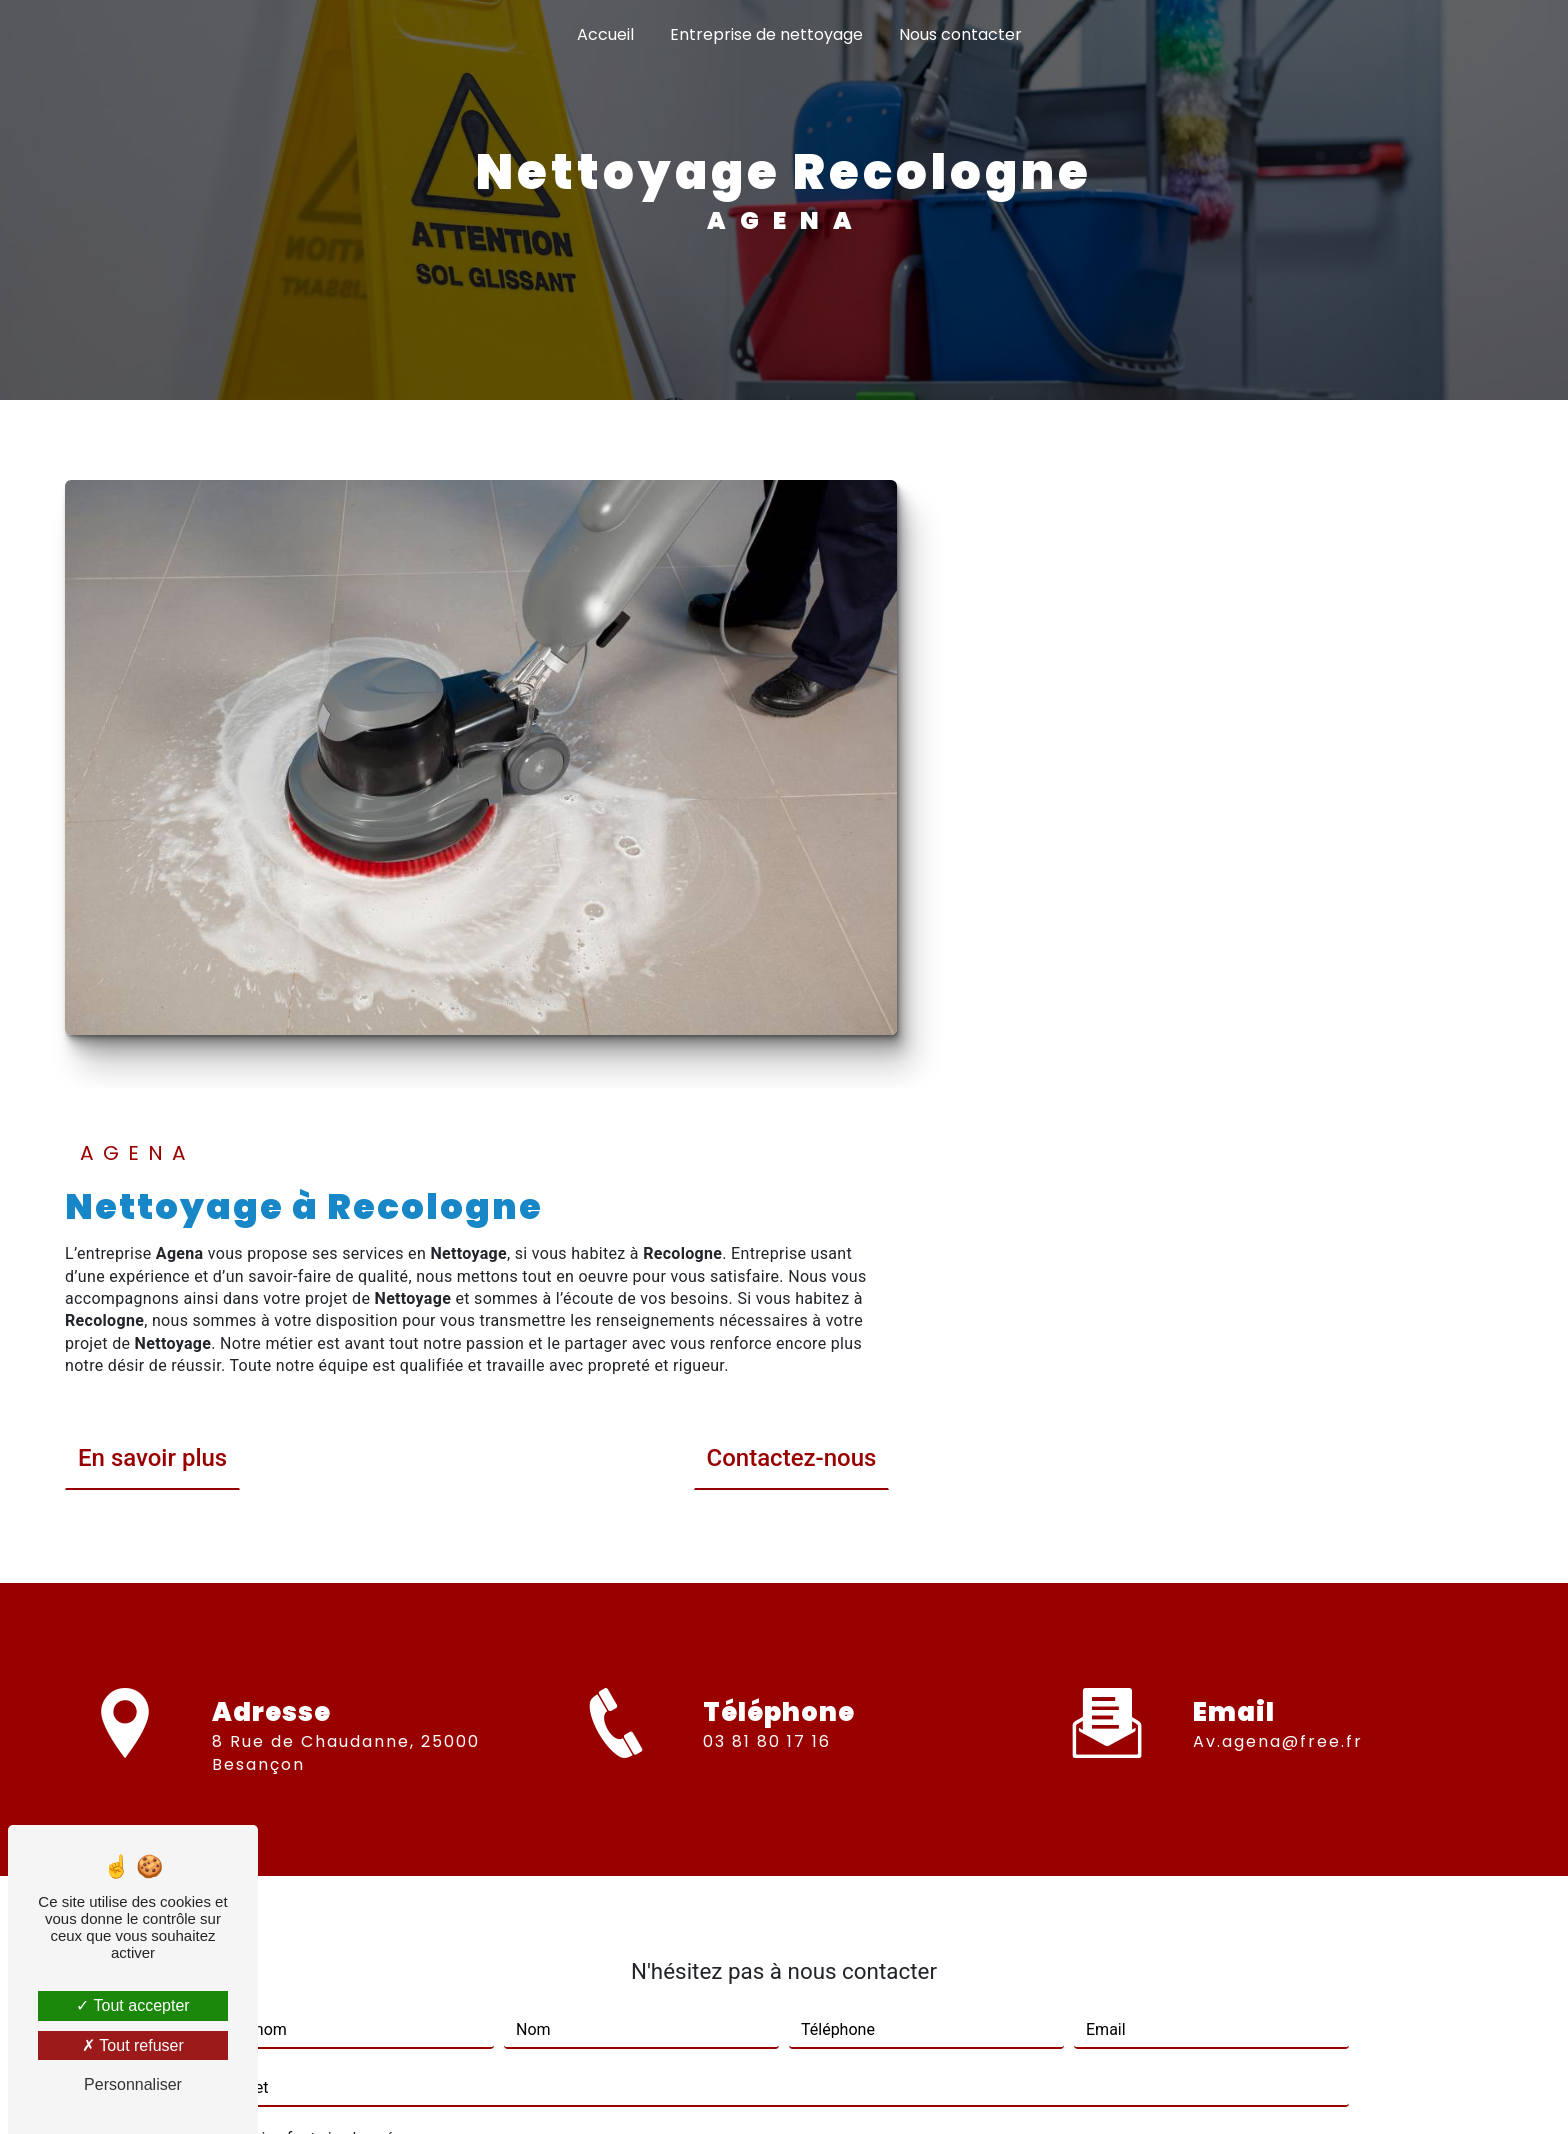 The height and width of the screenshot is (2134, 1568). Describe the element at coordinates (766, 812) in the screenshot. I see `En savoir plus` at that location.